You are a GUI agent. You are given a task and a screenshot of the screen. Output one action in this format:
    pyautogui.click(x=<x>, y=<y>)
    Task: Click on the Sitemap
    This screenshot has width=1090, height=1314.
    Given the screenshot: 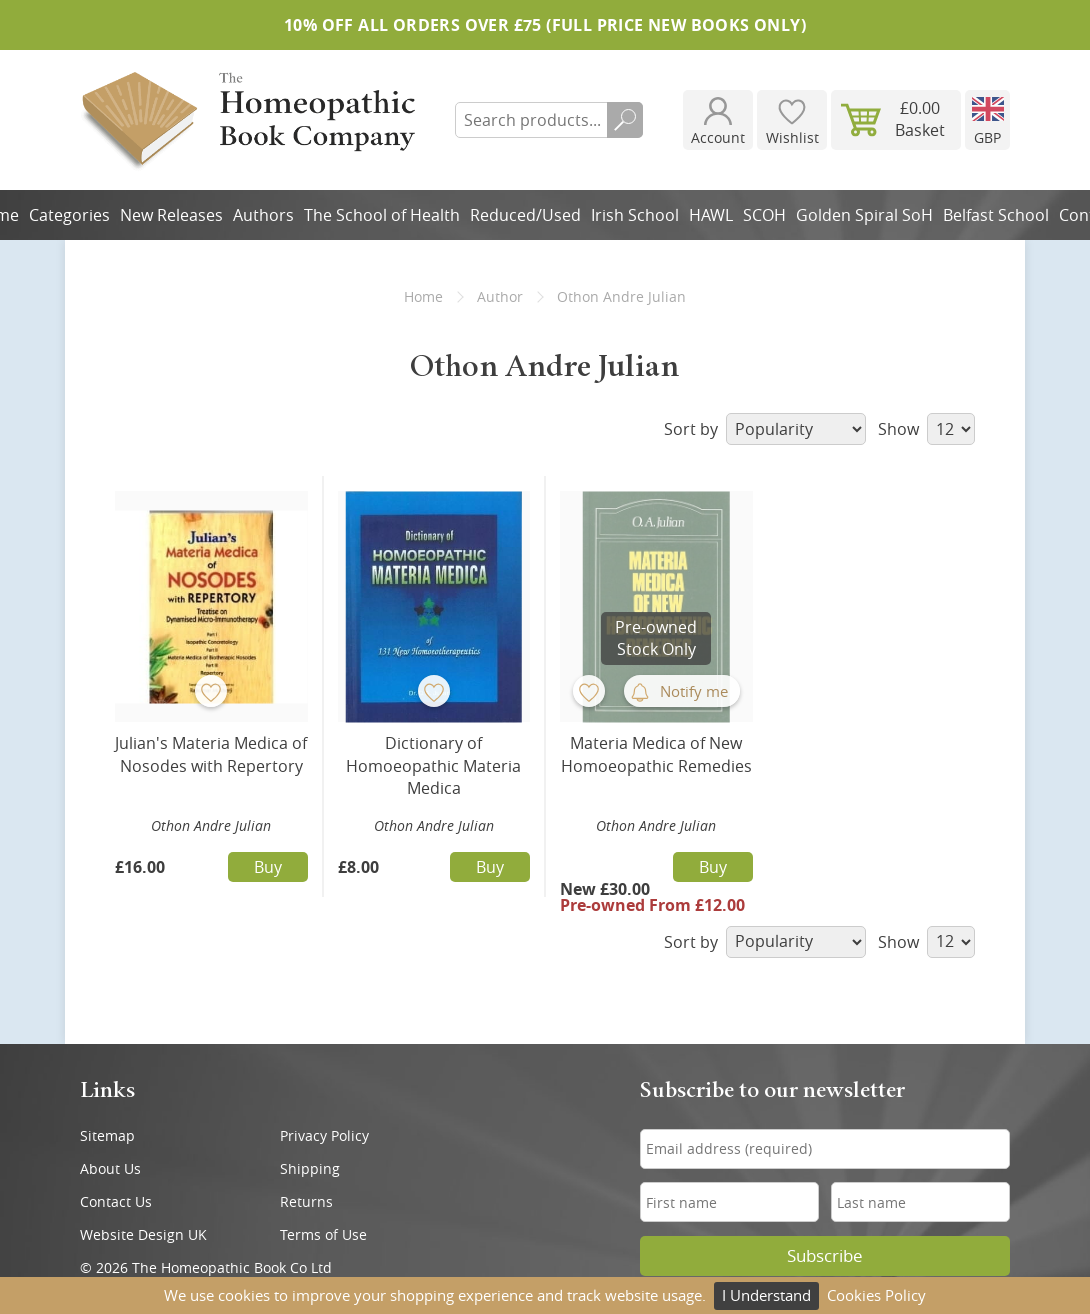 What is the action you would take?
    pyautogui.click(x=107, y=1135)
    